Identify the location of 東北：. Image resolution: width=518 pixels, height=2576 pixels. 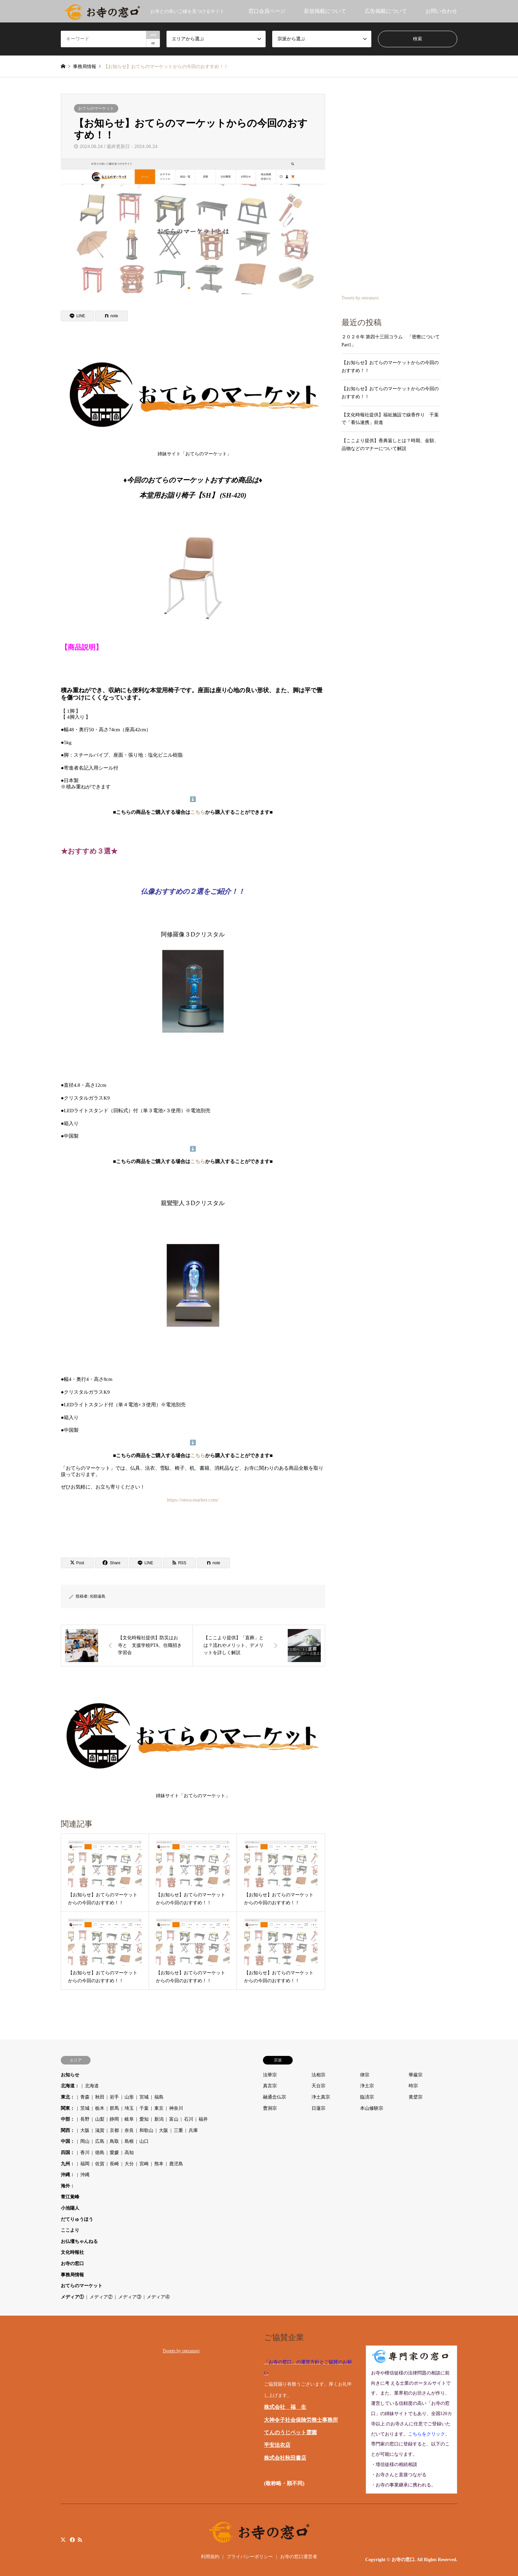
(68, 2097).